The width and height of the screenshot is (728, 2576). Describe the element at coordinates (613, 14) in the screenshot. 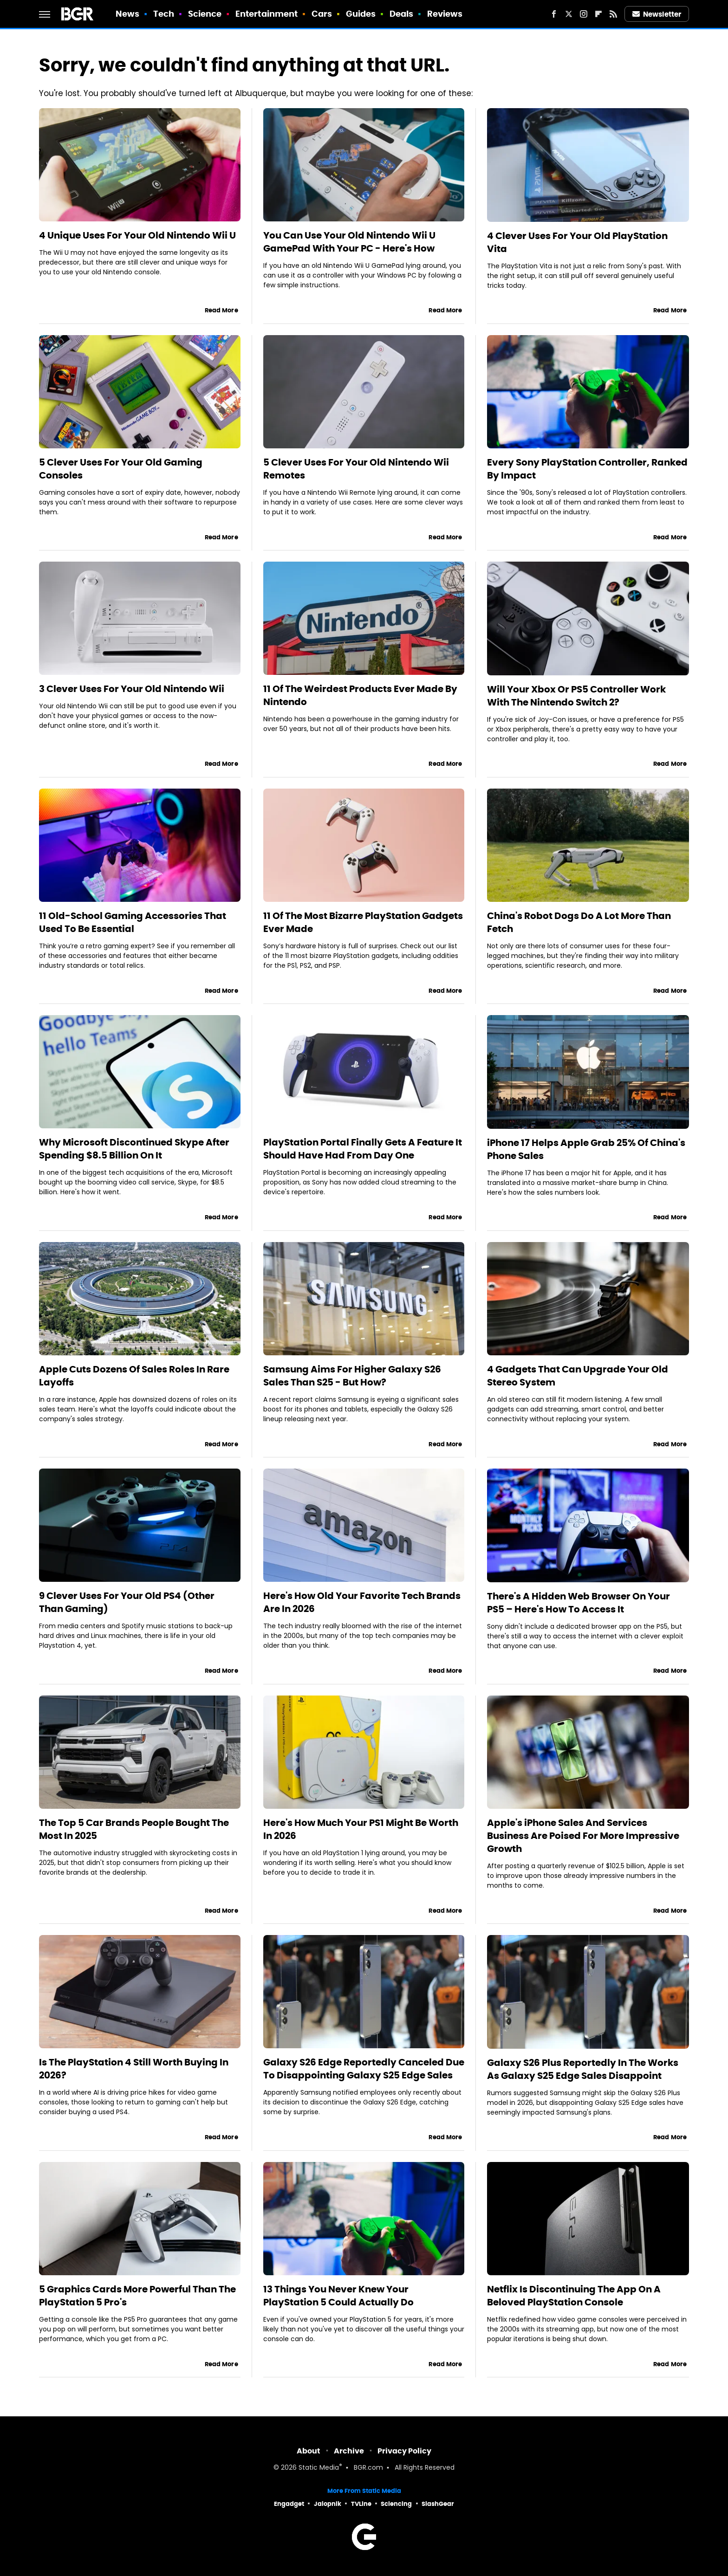

I see `[RSS]` at that location.